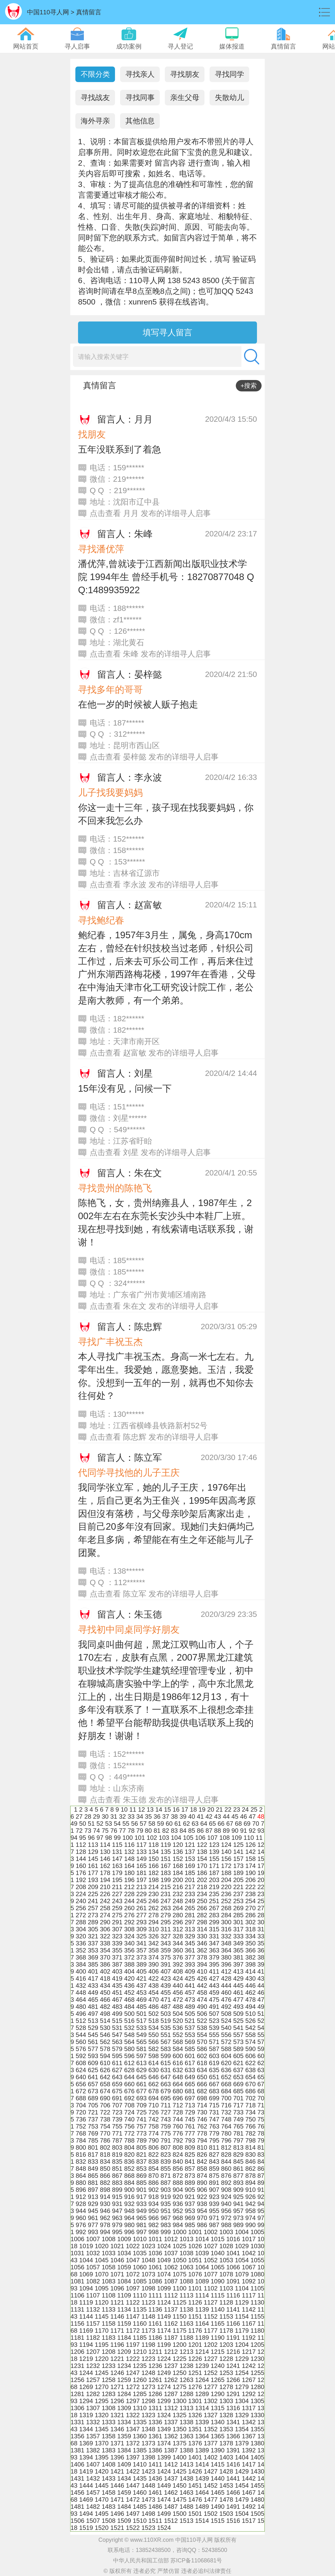 Image resolution: width=335 pixels, height=2576 pixels. I want to click on 135, so click(165, 1851).